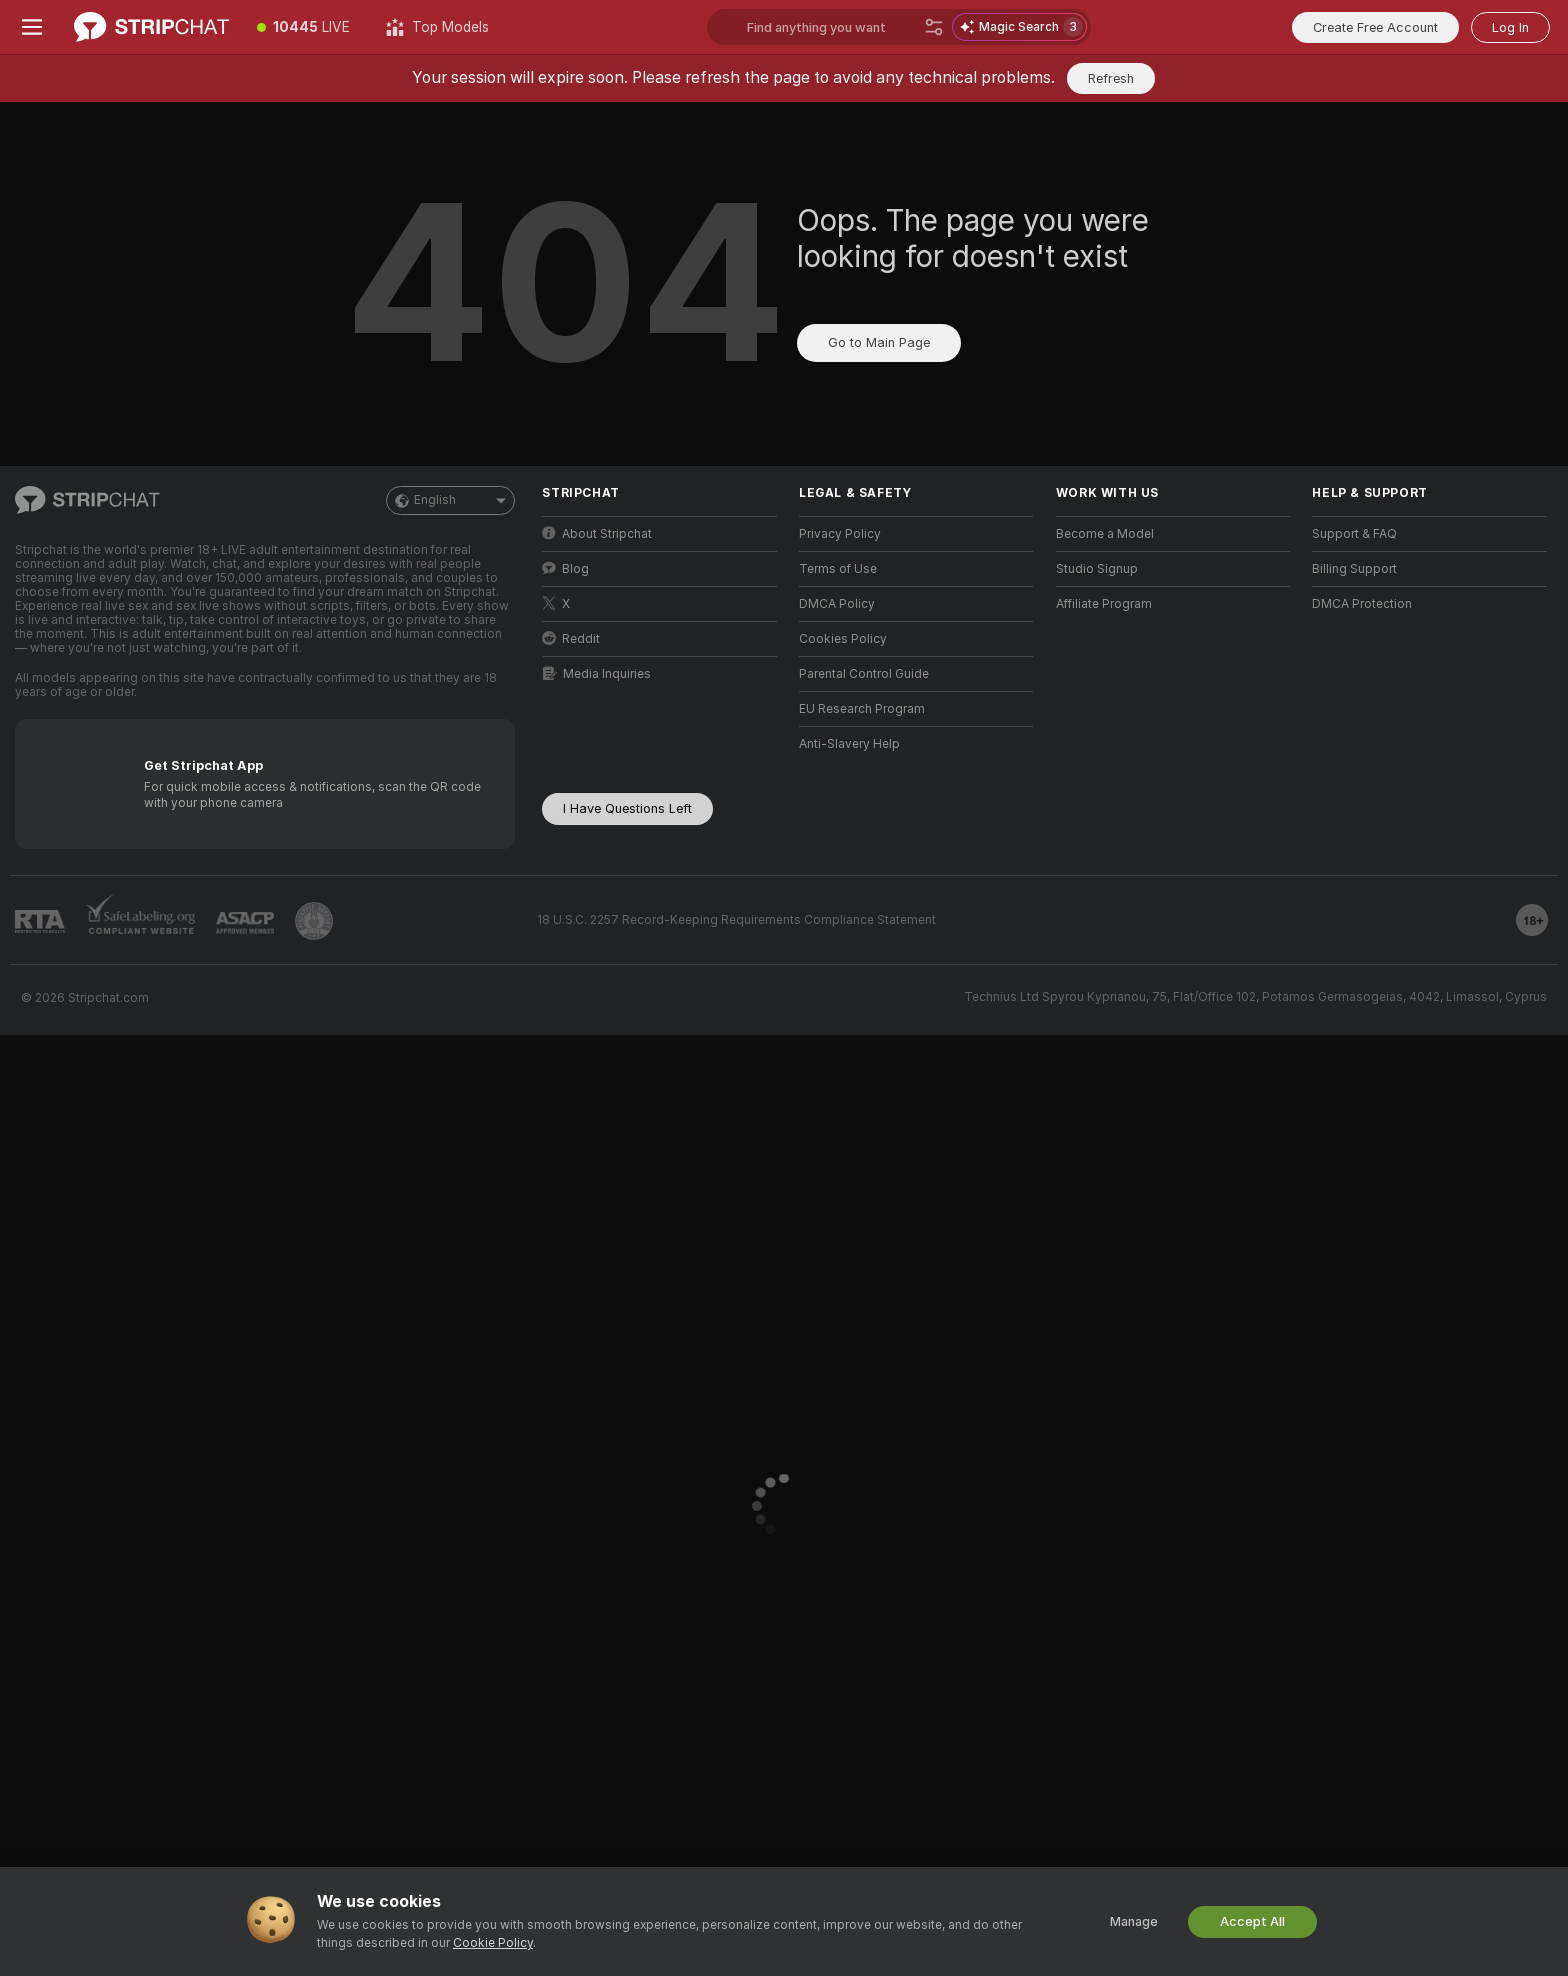  What do you see at coordinates (934, 27) in the screenshot?
I see `[Search]` at bounding box center [934, 27].